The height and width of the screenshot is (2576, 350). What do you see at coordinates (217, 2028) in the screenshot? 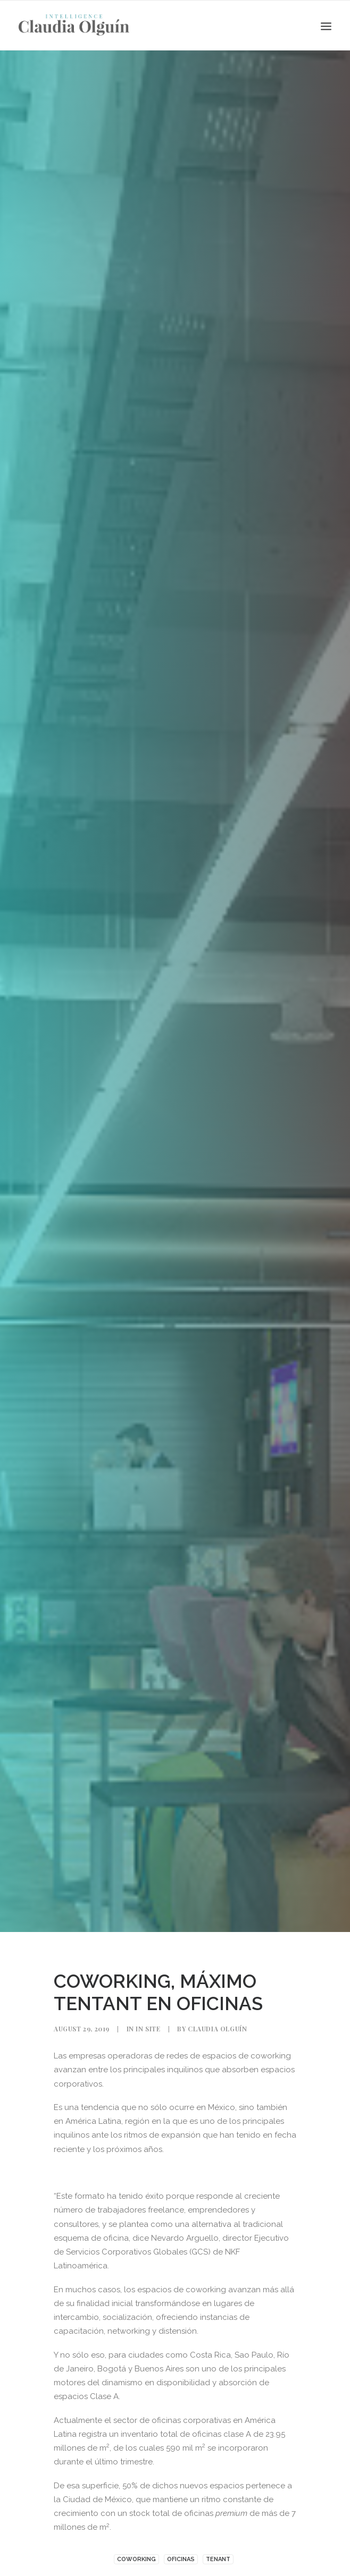
I see `Claudia Olguín` at bounding box center [217, 2028].